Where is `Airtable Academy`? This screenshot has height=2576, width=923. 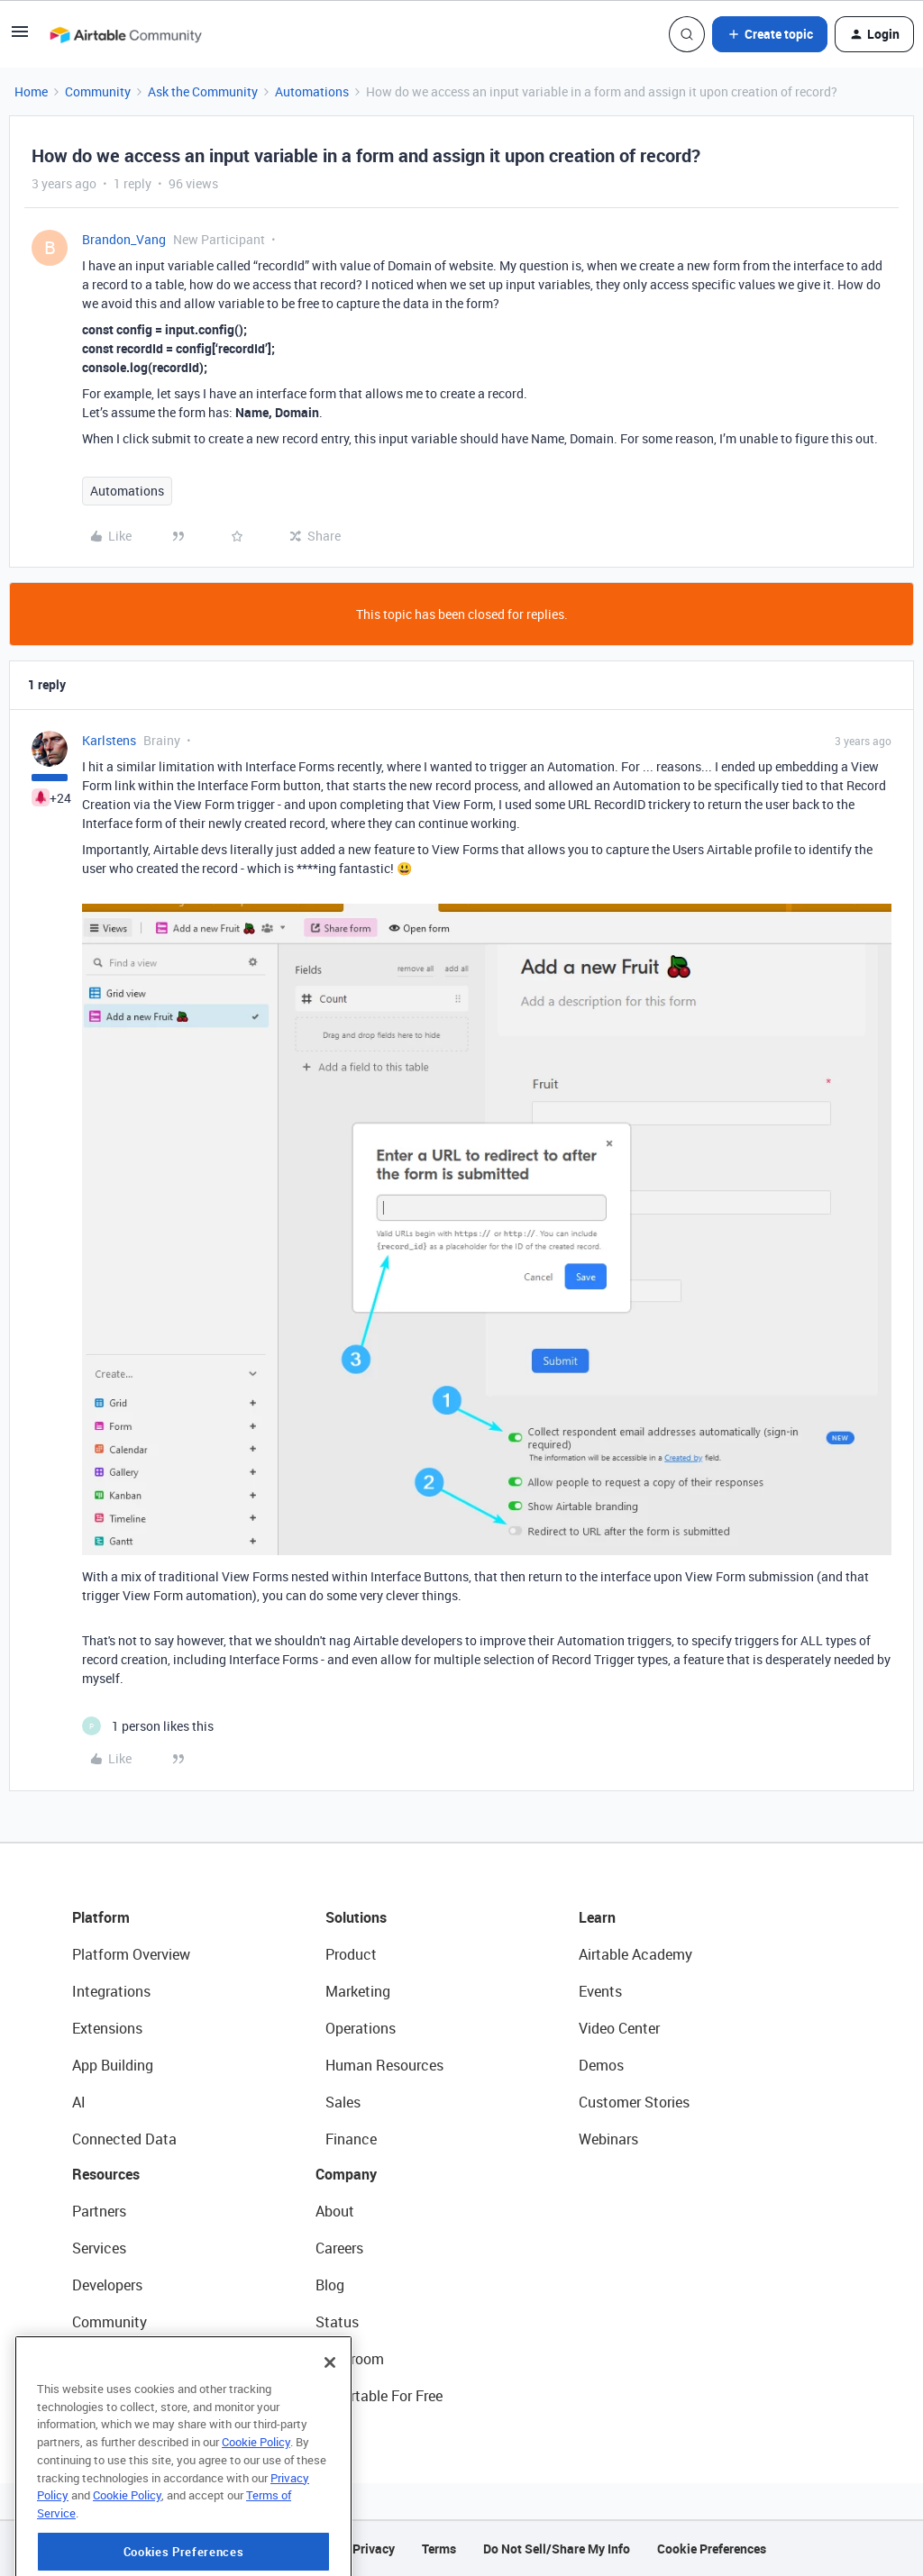 Airtable Academy is located at coordinates (635, 1954).